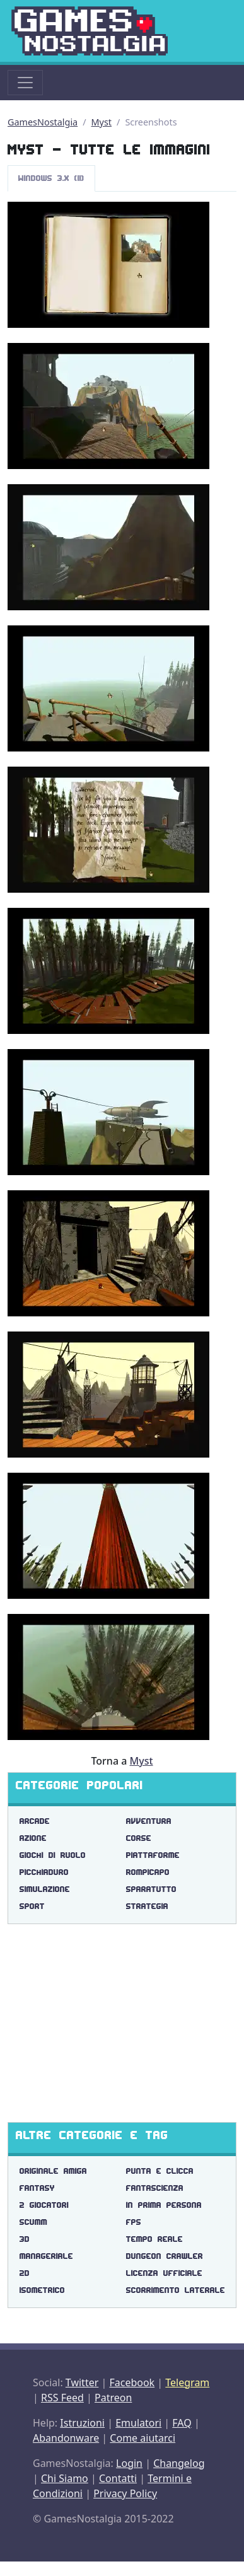 This screenshot has width=244, height=2576. What do you see at coordinates (64, 2478) in the screenshot?
I see `Chi Siamo` at bounding box center [64, 2478].